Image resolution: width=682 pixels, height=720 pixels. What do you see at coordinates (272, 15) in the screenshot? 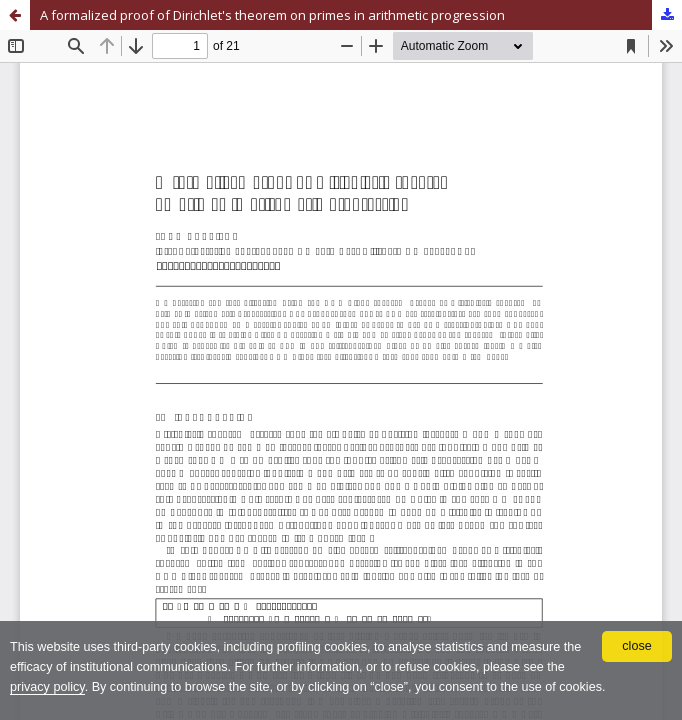
I see `A formalized proof of Dirichlet's theorem on primes in arithmetic progression` at bounding box center [272, 15].